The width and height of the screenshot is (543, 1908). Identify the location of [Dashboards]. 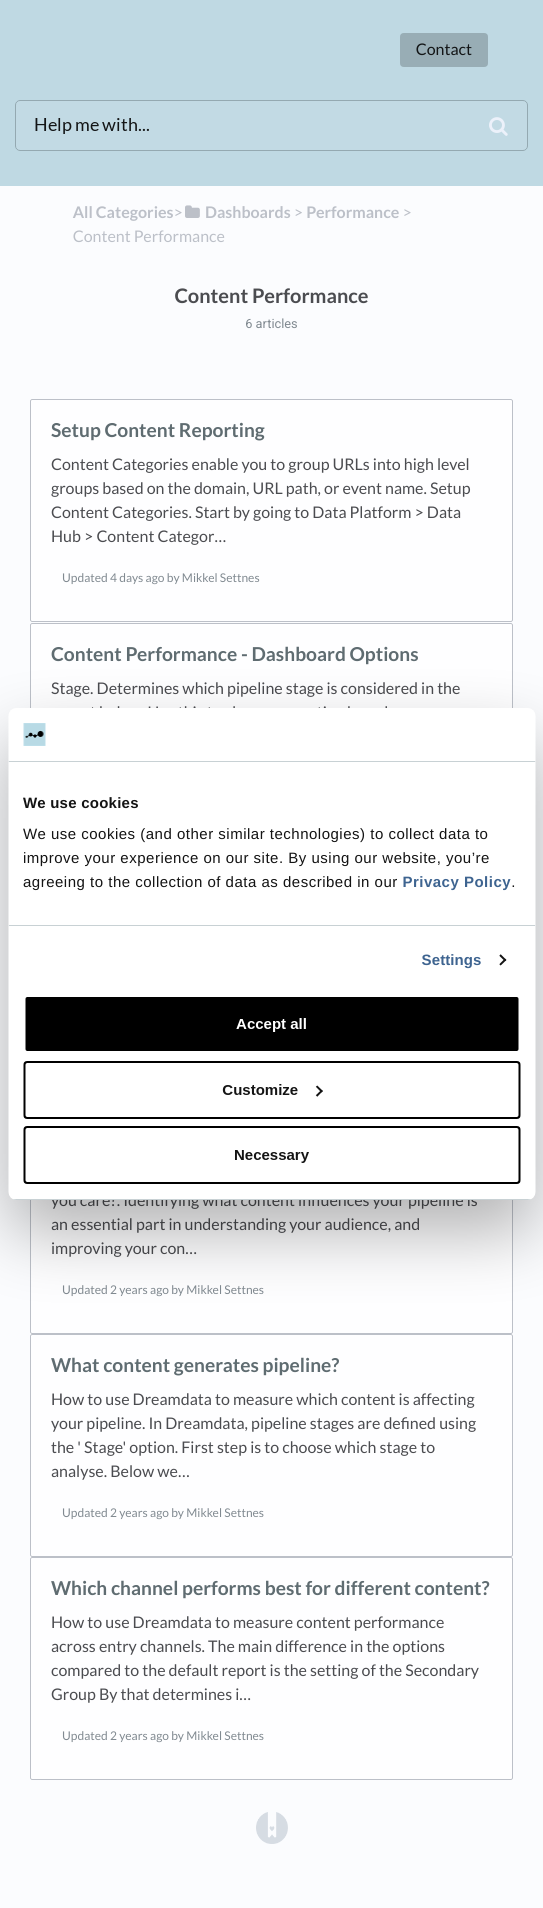
(237, 212).